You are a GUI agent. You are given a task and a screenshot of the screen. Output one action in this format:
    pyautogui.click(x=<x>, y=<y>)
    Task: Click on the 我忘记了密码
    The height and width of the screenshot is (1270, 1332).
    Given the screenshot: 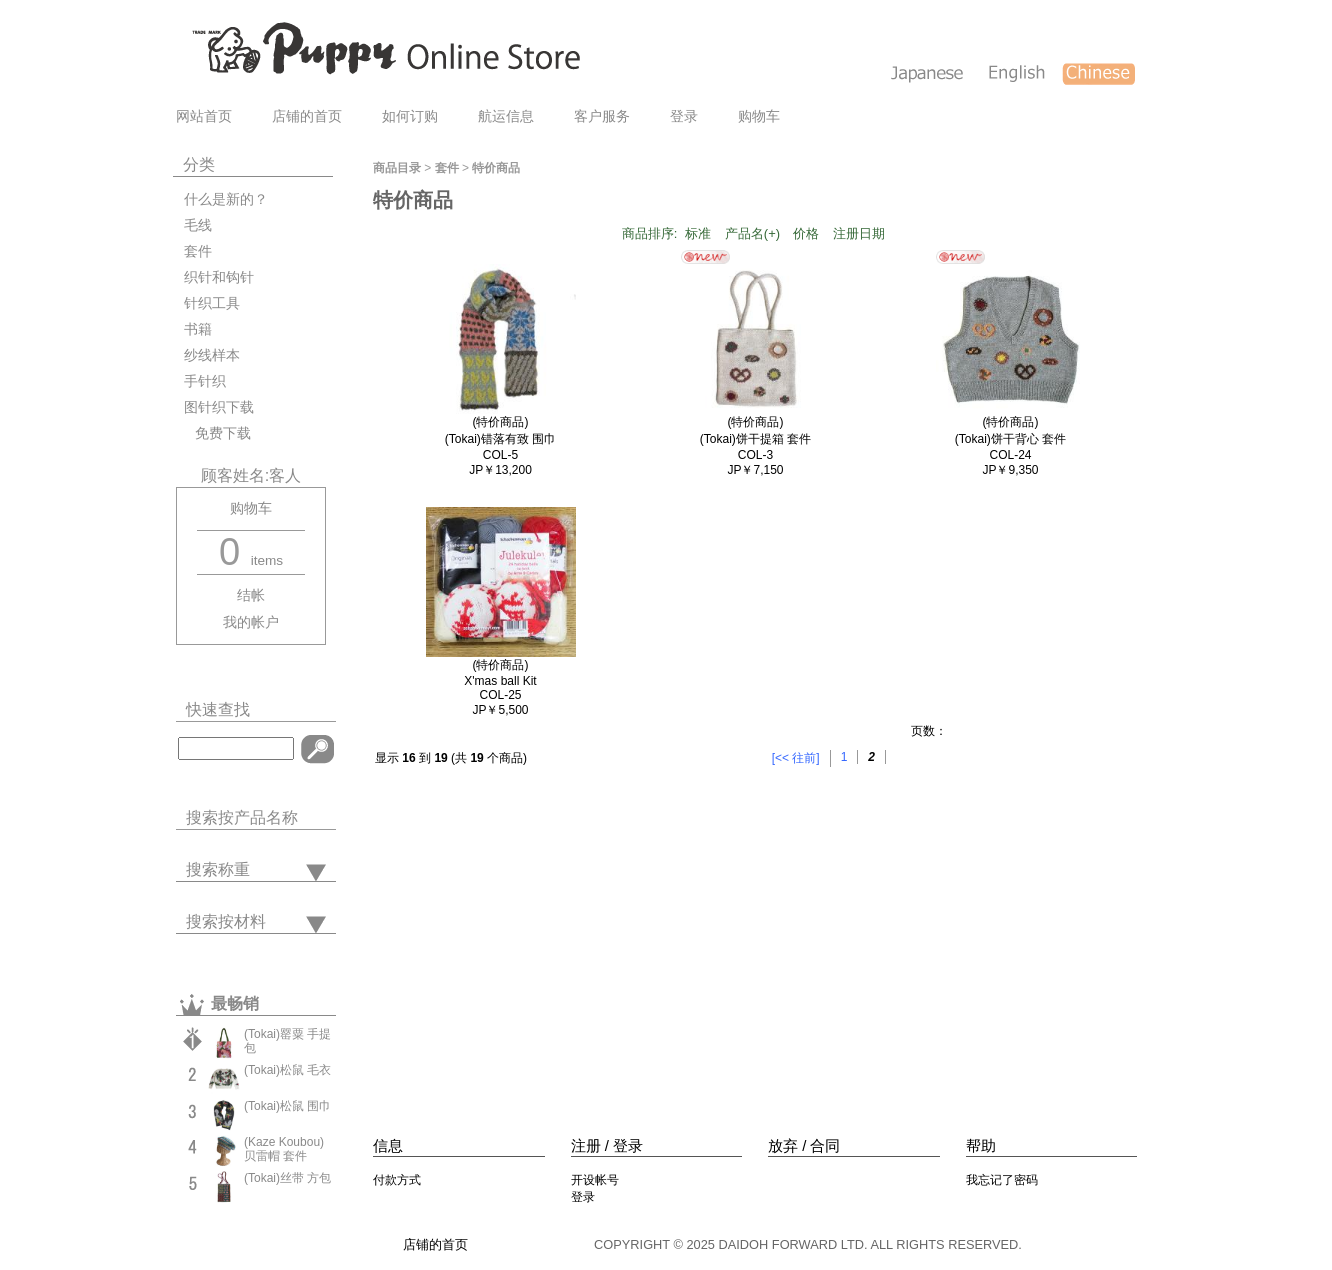 What is the action you would take?
    pyautogui.click(x=1002, y=1180)
    